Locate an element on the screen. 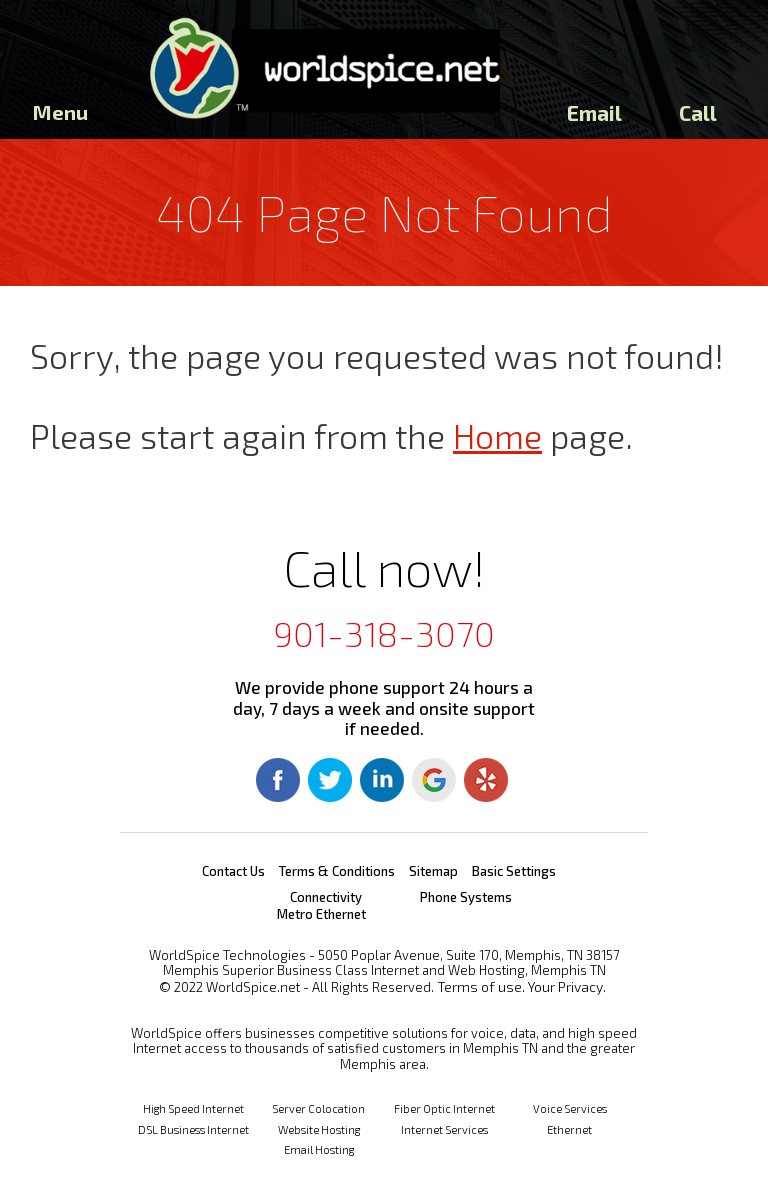 The width and height of the screenshot is (768, 1185). Website Hosting is located at coordinates (319, 1129).